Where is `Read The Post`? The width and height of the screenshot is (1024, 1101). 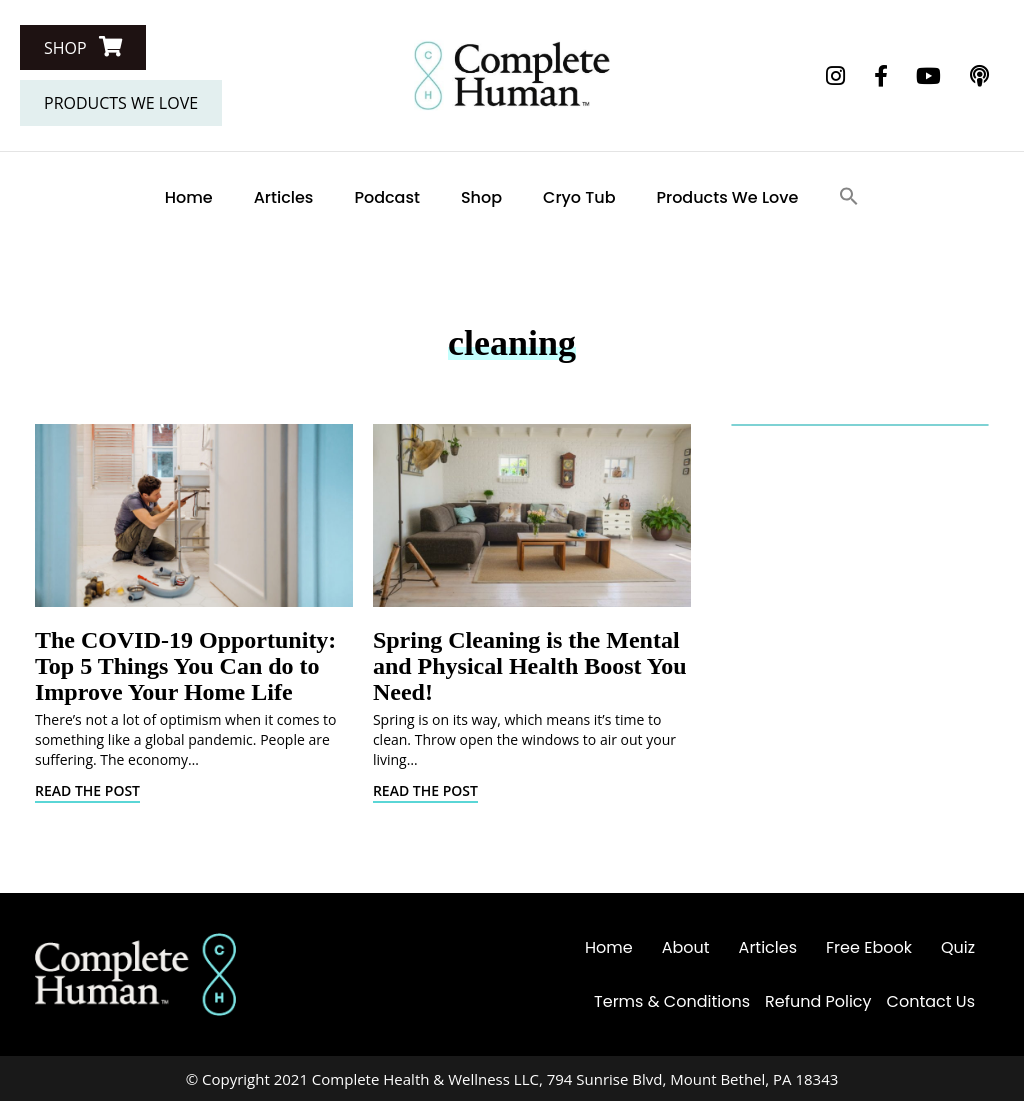 Read The Post is located at coordinates (87, 790).